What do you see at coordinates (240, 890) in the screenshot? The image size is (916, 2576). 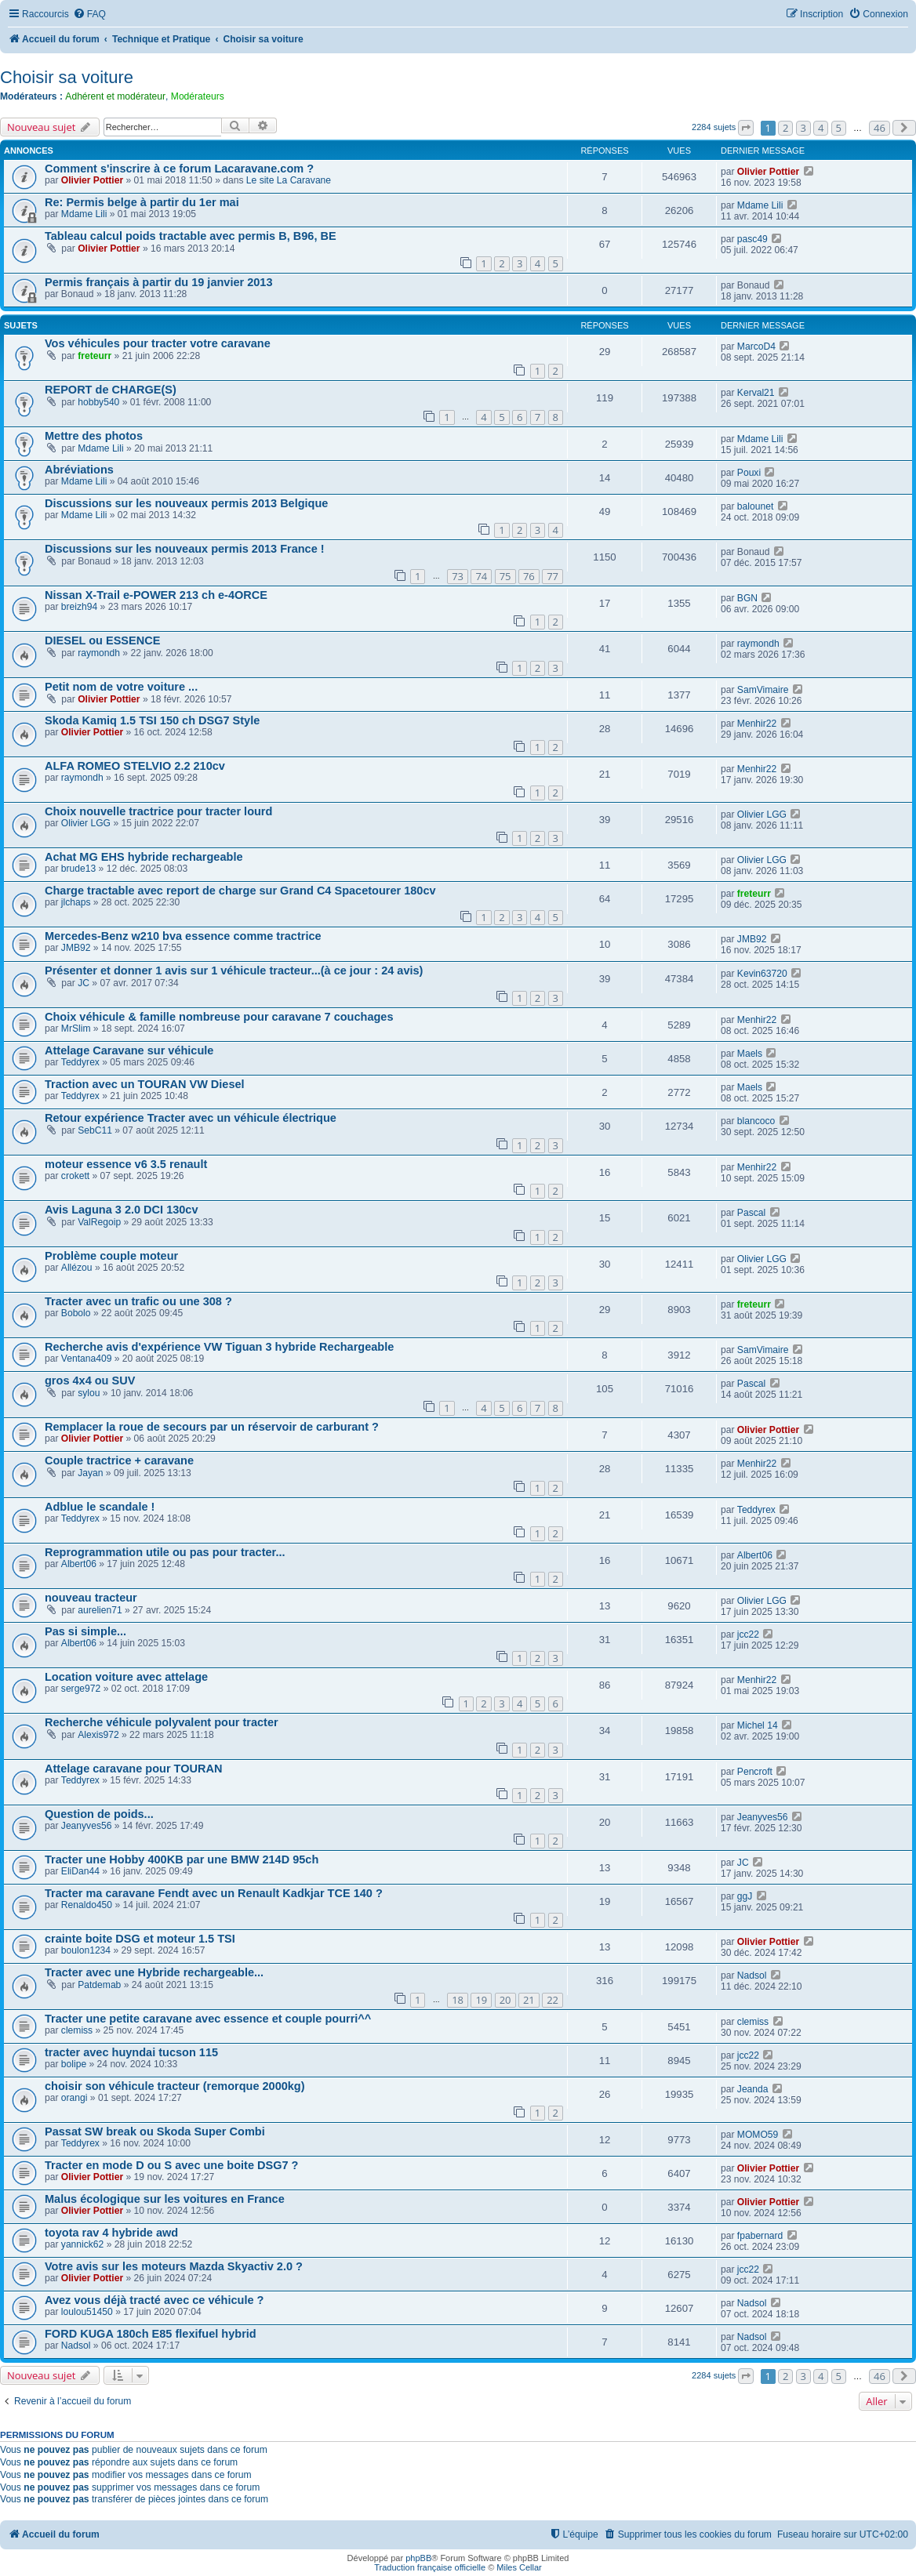 I see `Charge tractable avec report de charge sur Grand C4 Spacetourer 180cv` at bounding box center [240, 890].